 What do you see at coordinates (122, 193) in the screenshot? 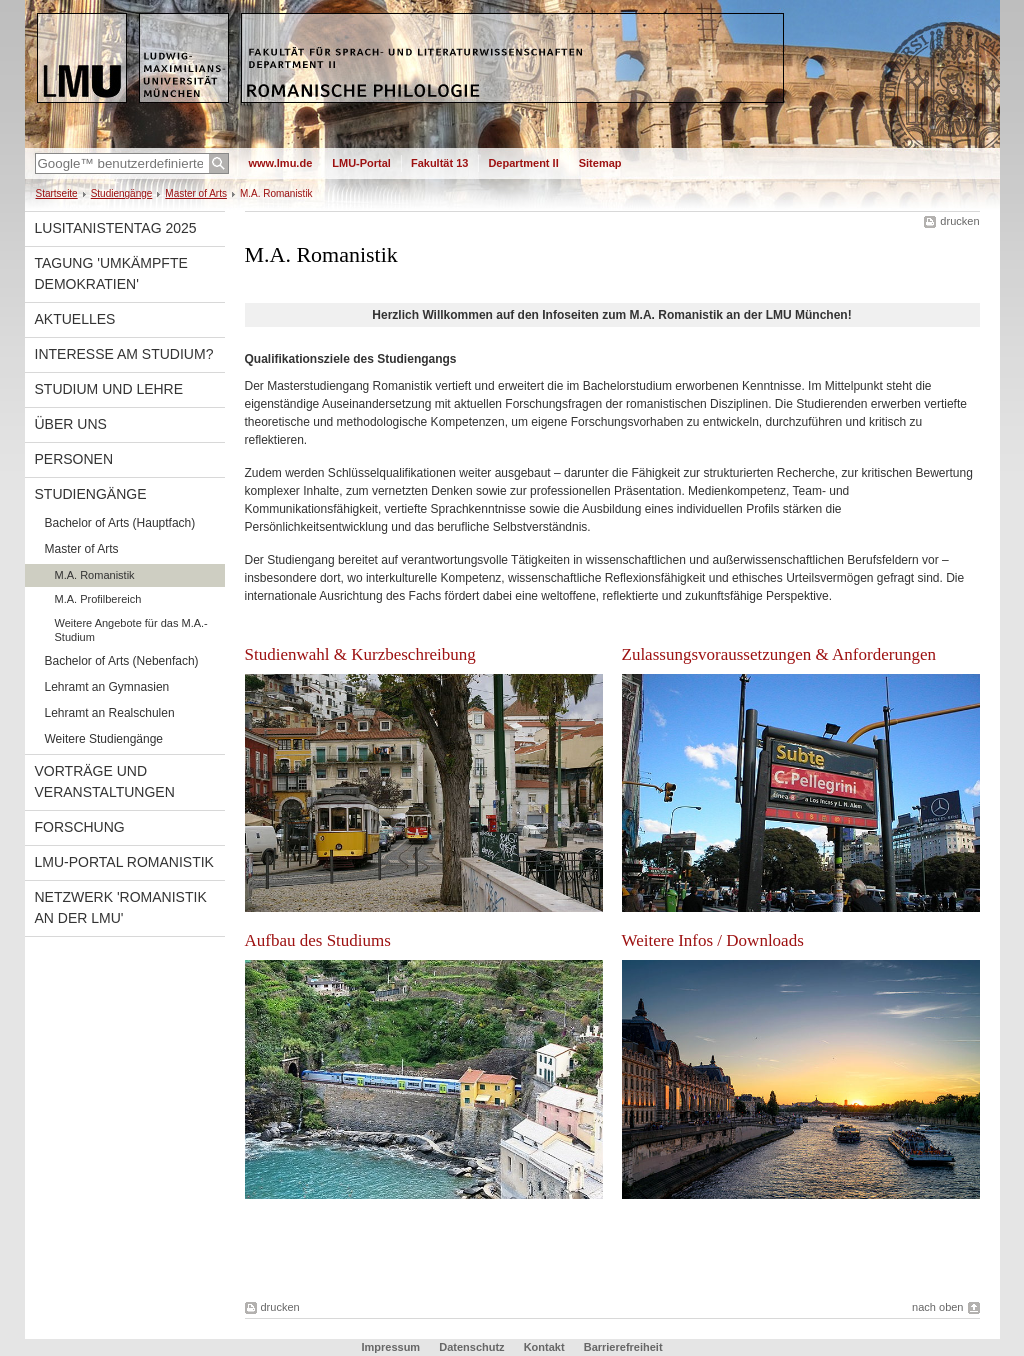
I see `Studiengänge` at bounding box center [122, 193].